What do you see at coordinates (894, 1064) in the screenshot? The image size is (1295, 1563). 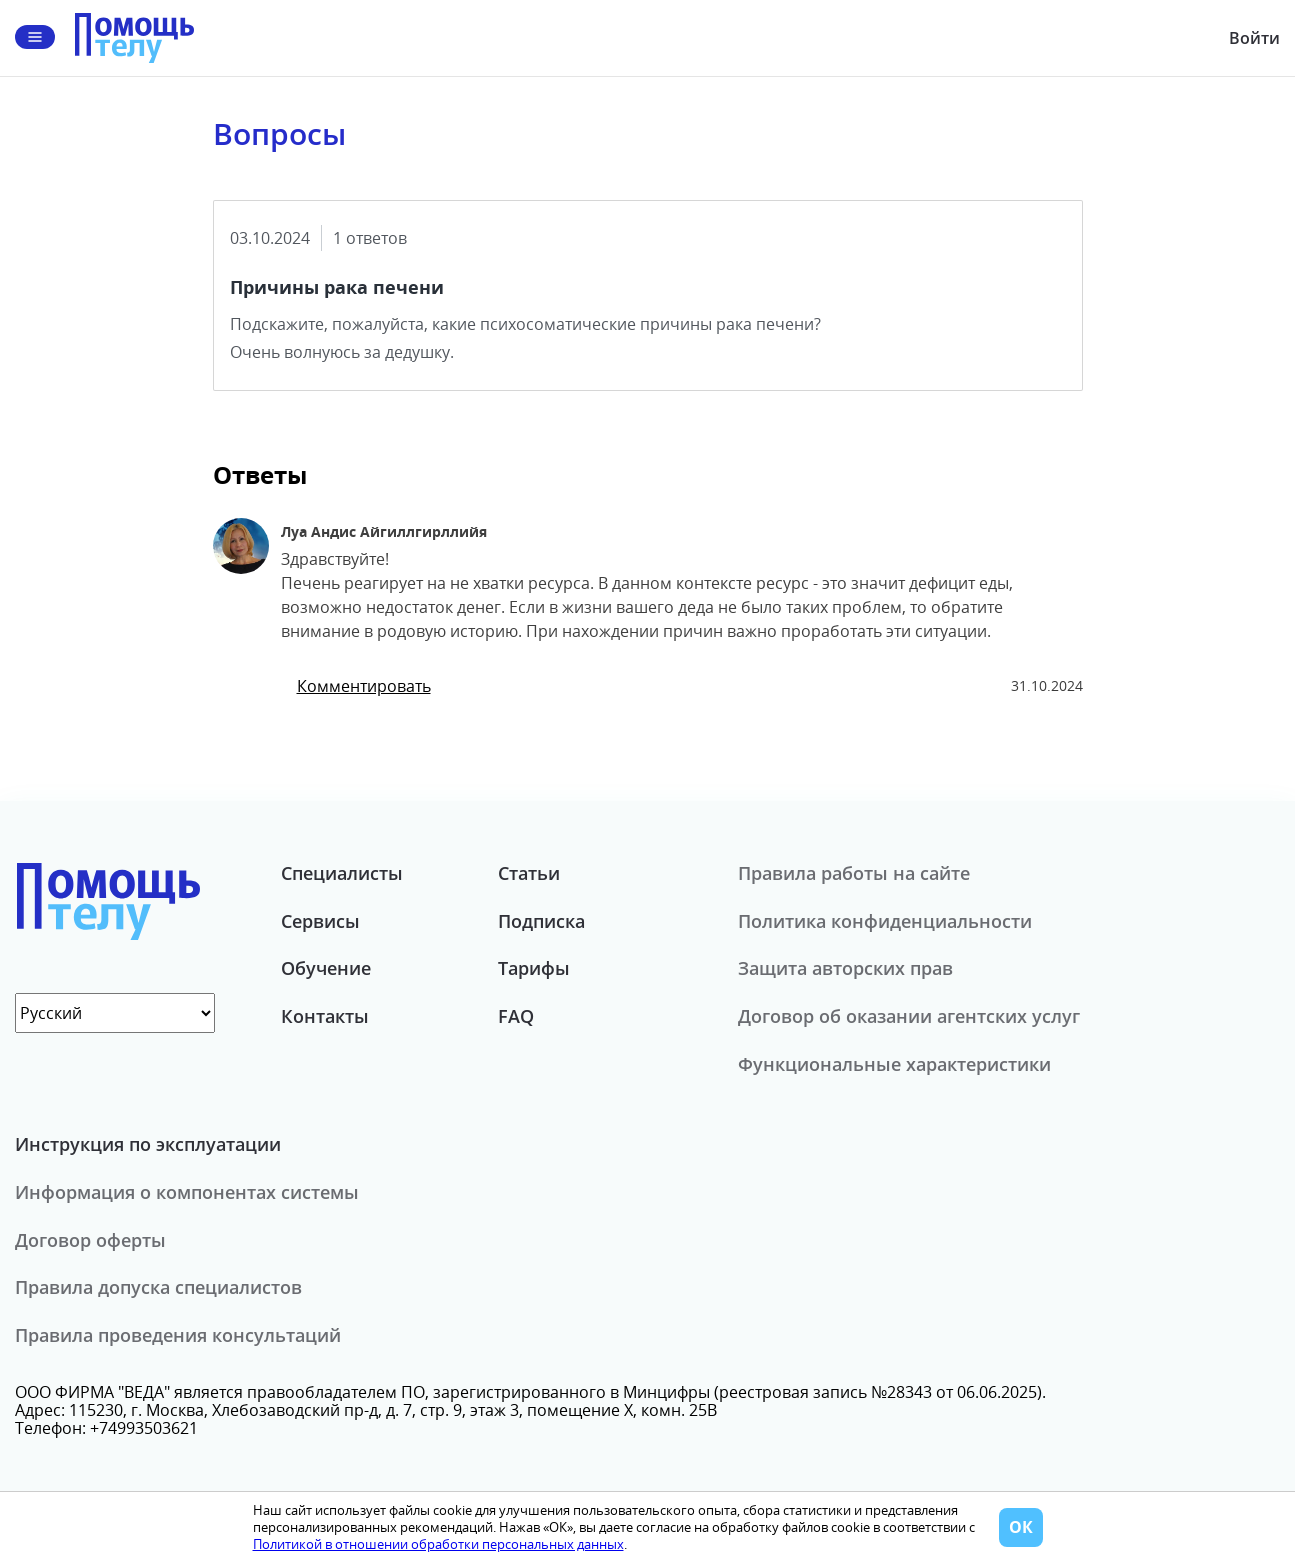 I see `Функциональные характеристики` at bounding box center [894, 1064].